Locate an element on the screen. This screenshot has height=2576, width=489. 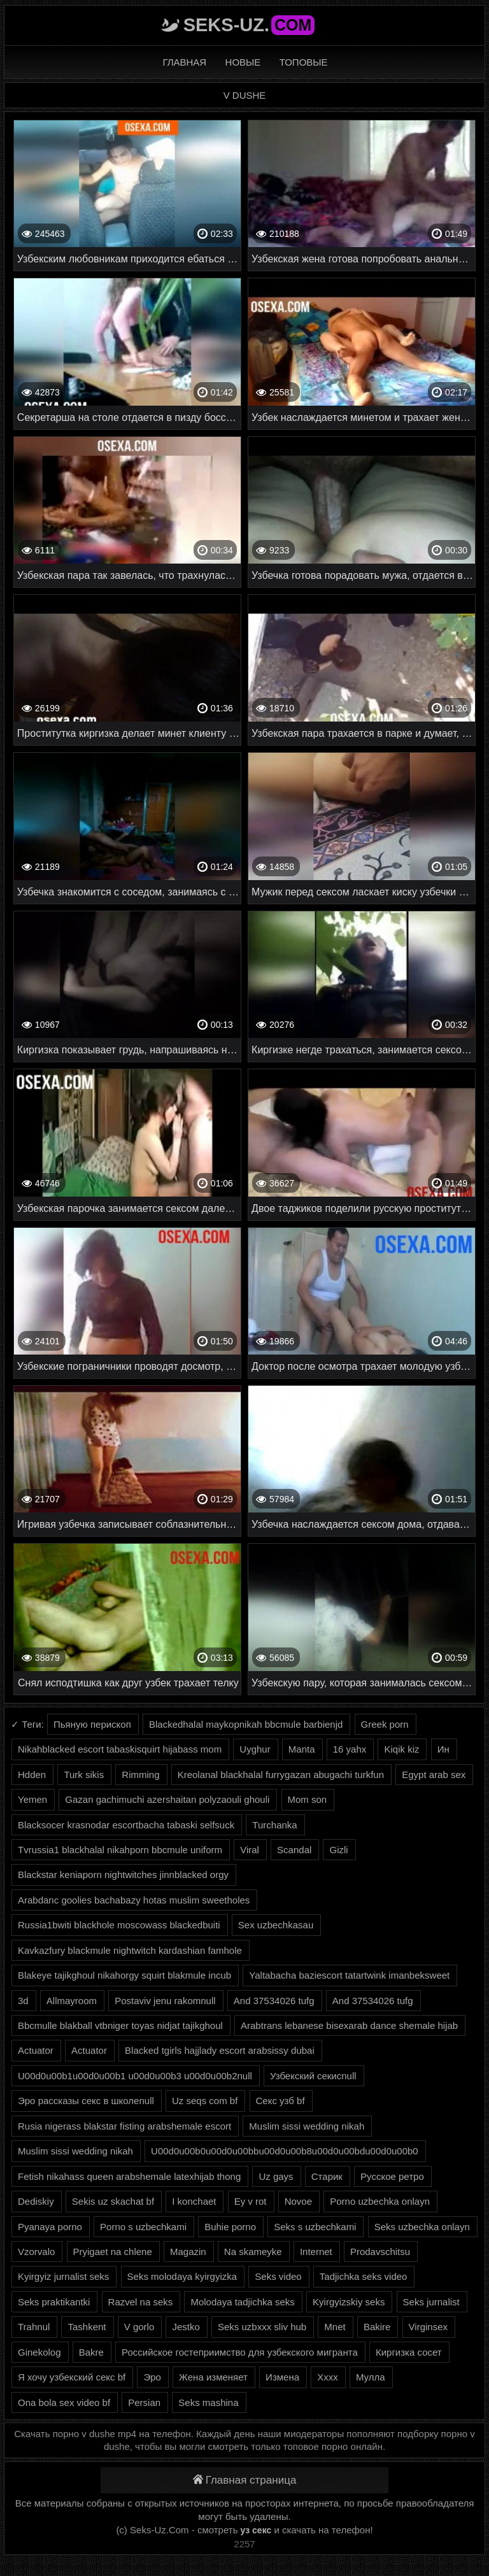
Blackedhalal maykopnikah bbcmule barbienjd is located at coordinates (246, 1724).